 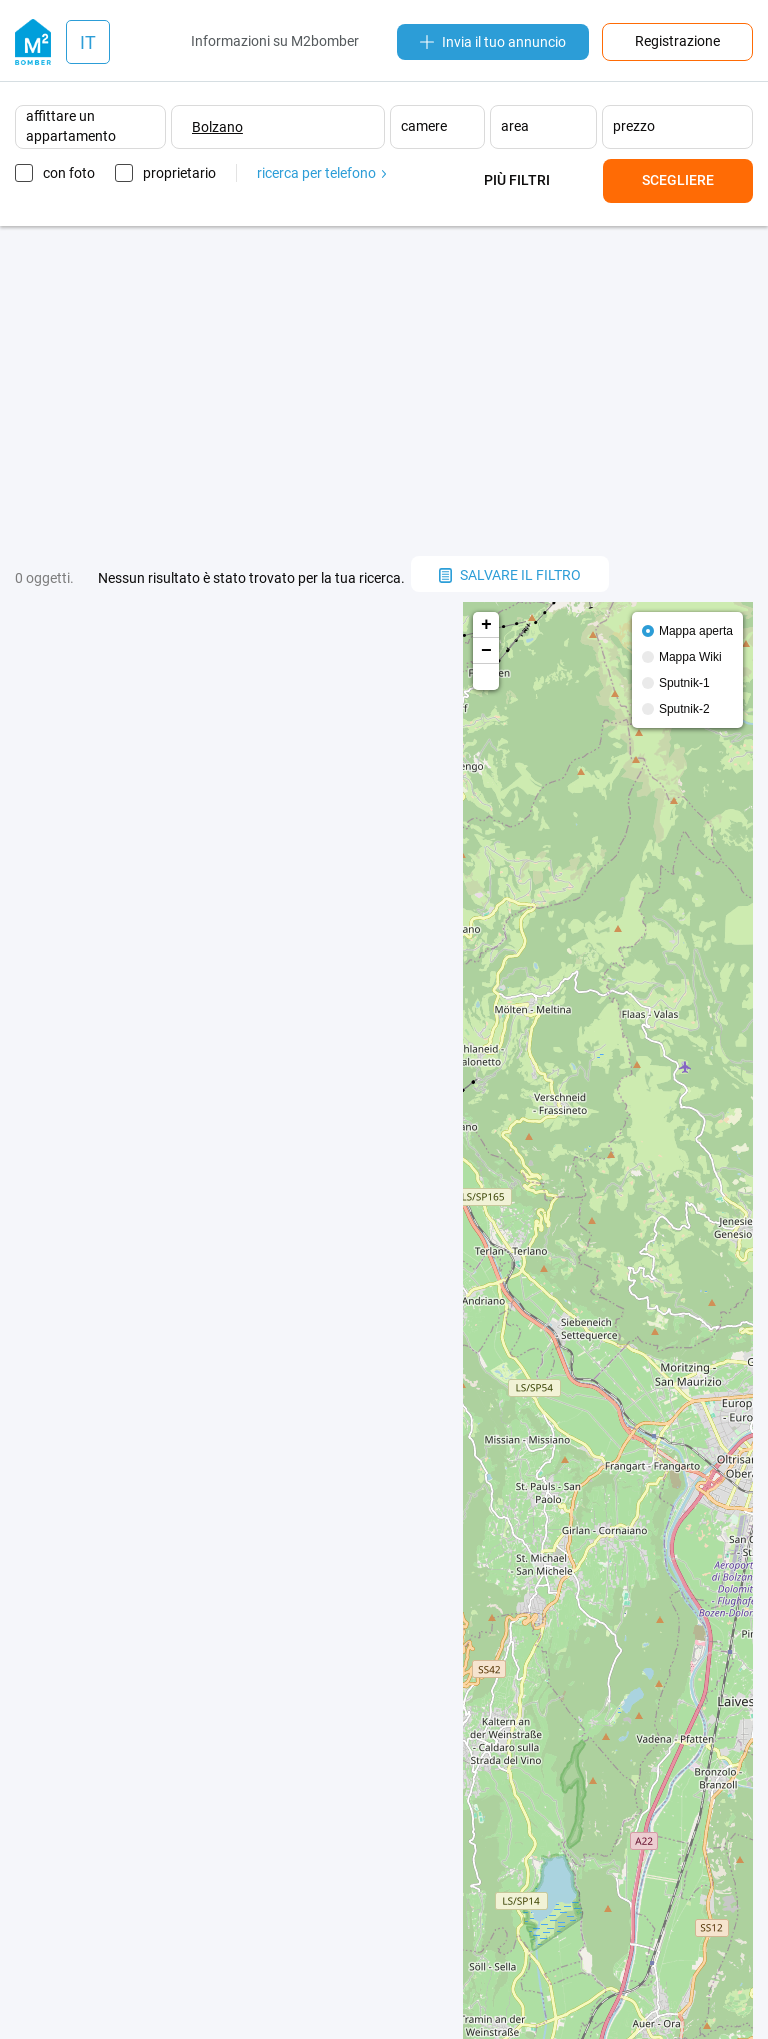 I want to click on Sputnik-1, so click(x=684, y=683).